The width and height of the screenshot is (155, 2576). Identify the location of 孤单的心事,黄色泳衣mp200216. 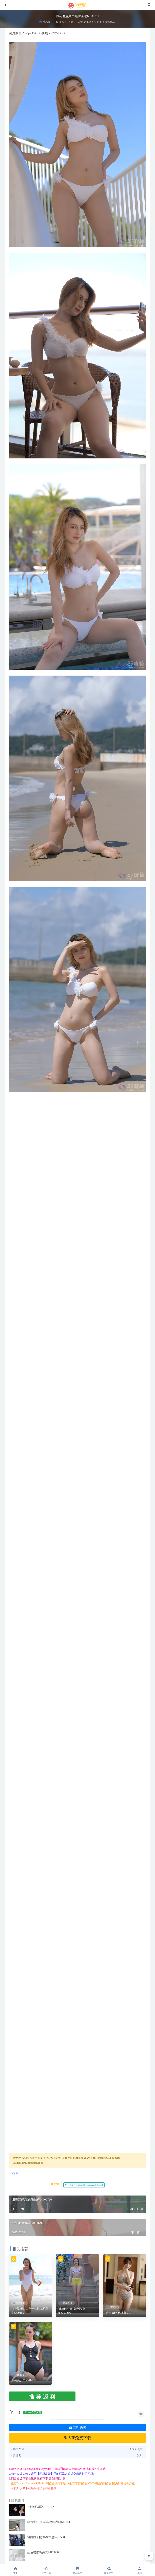
(71, 2111).